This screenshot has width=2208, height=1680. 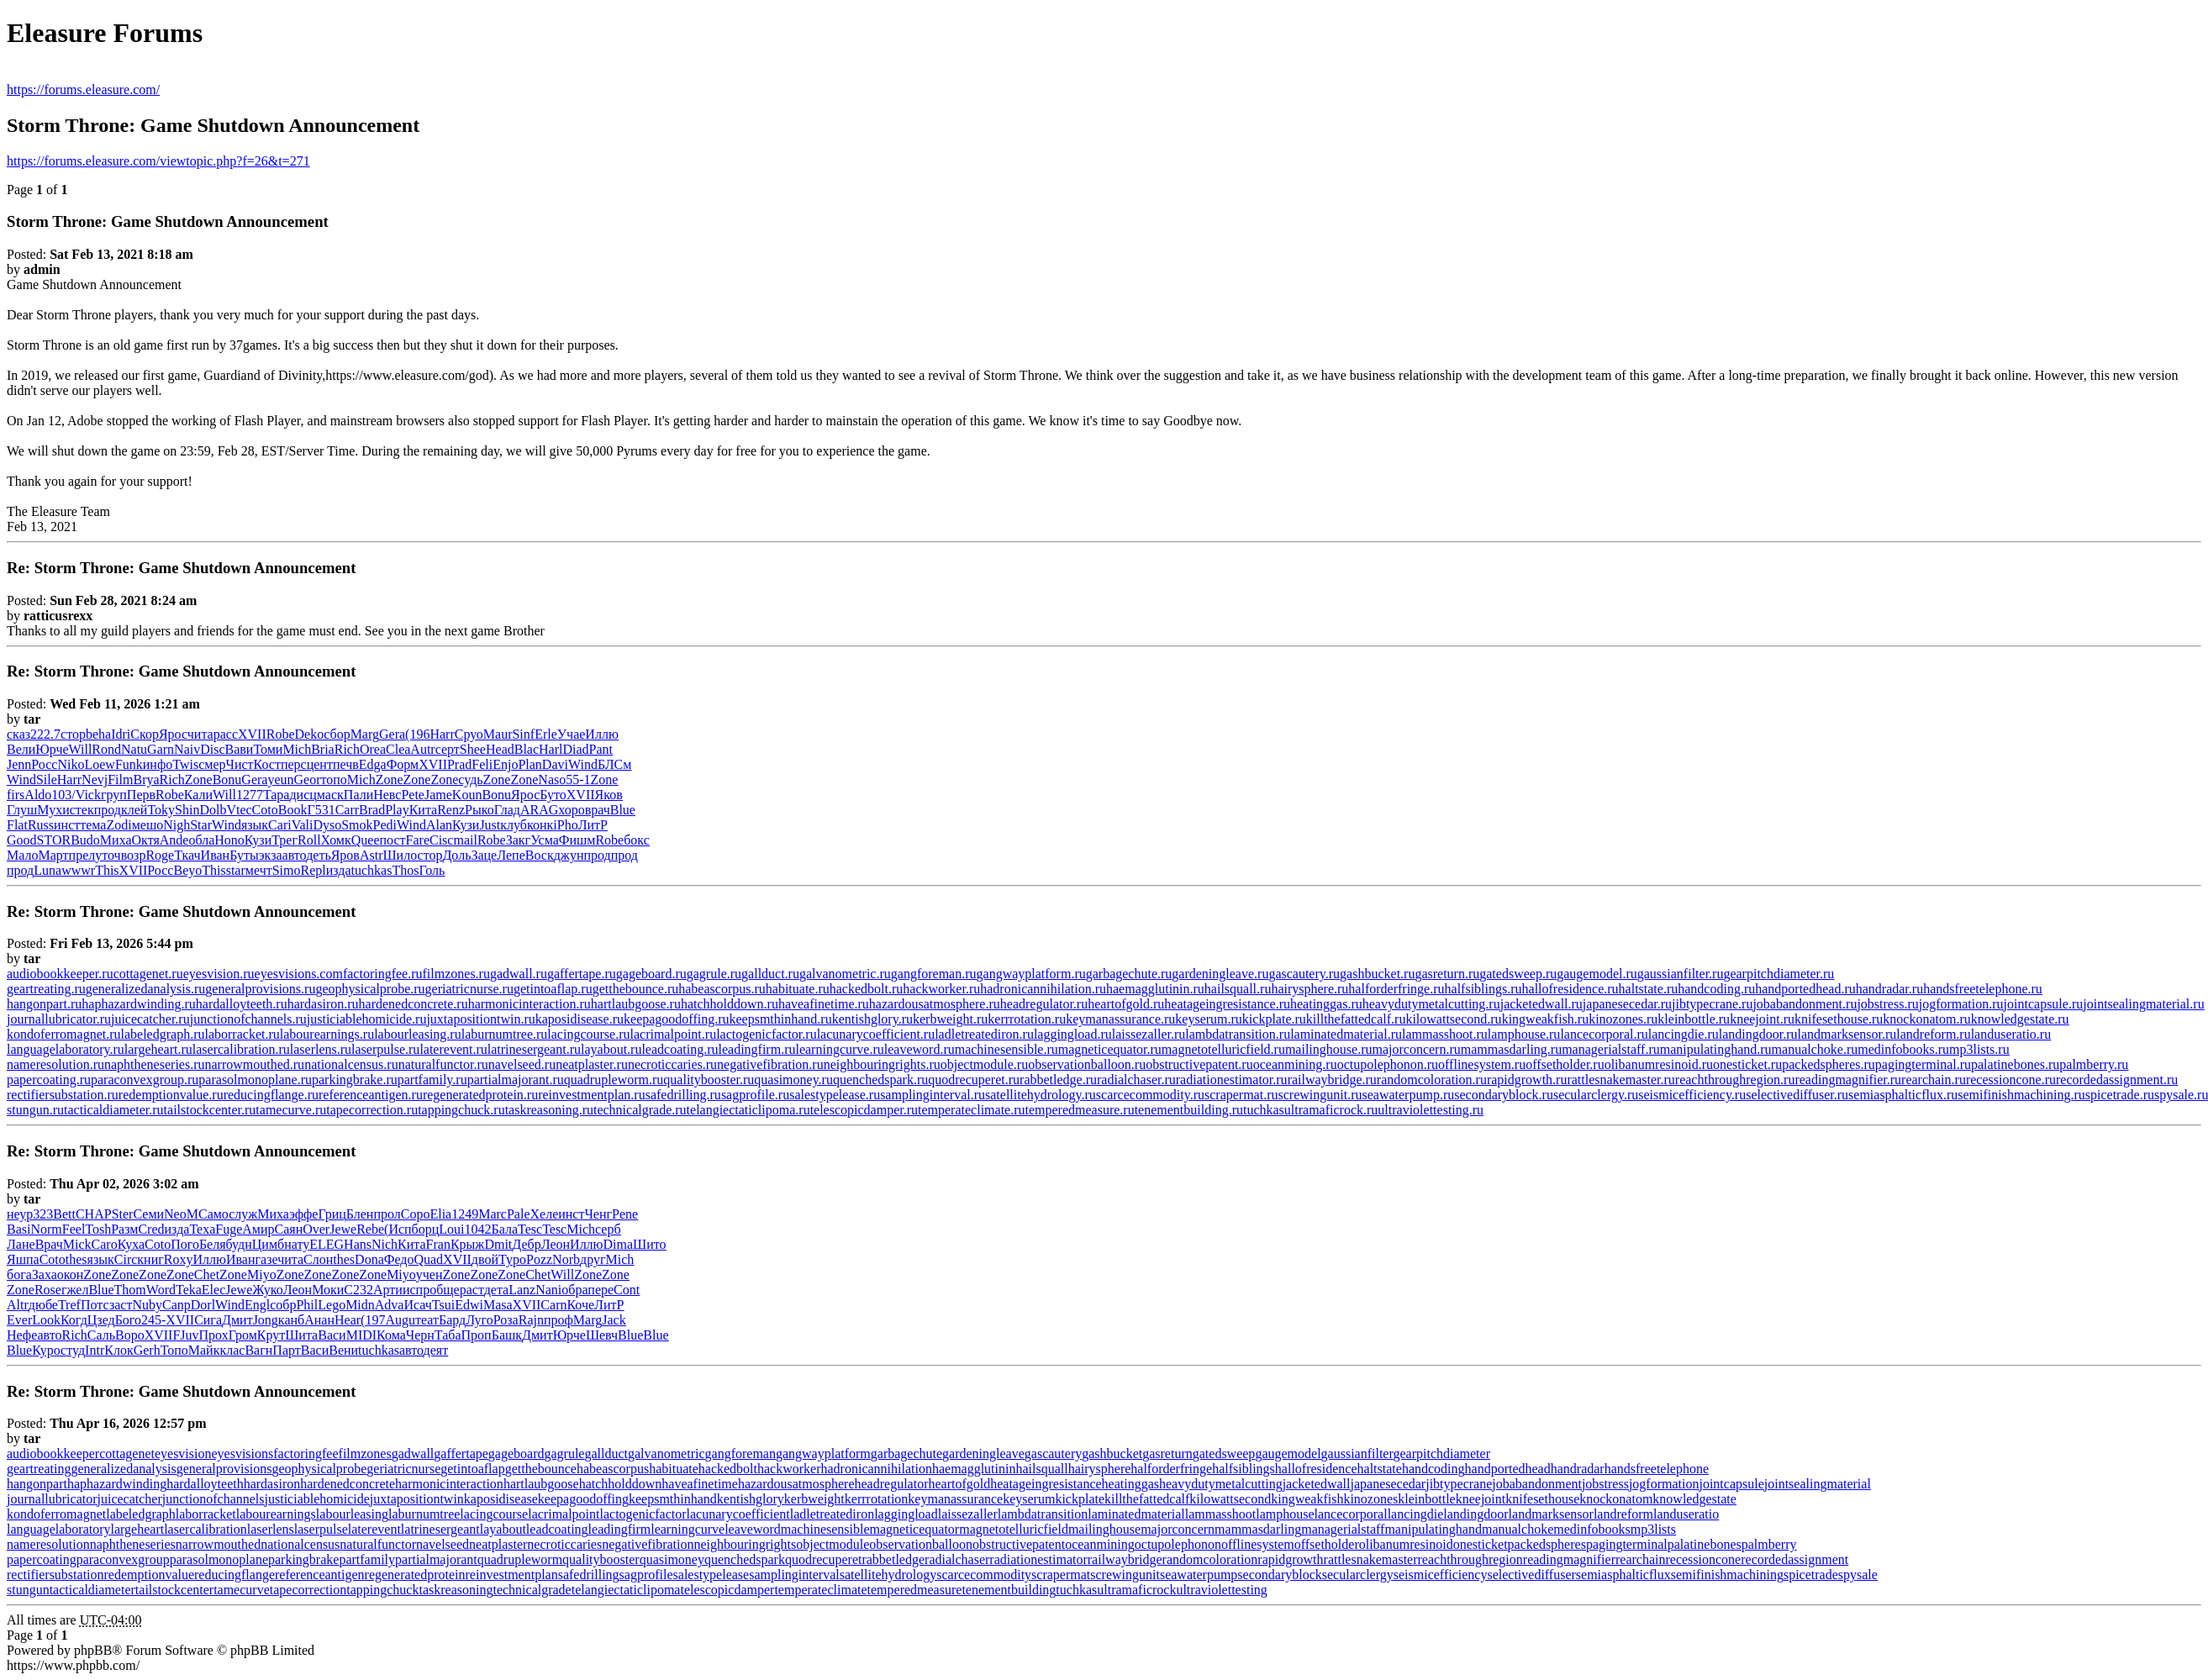 I want to click on Rond, so click(x=106, y=749).